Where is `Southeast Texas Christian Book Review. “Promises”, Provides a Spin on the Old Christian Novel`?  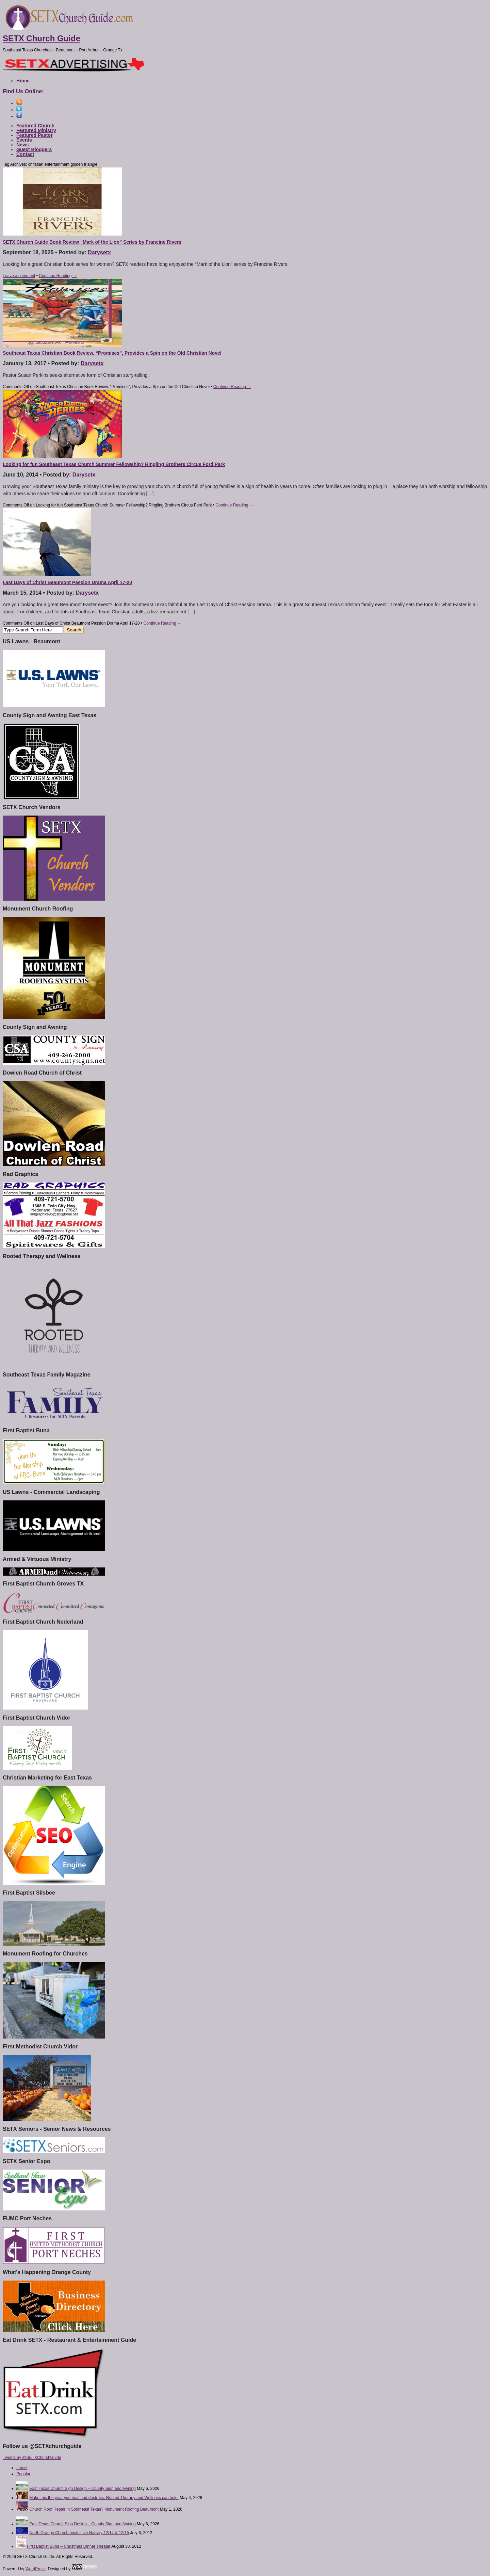 Southeast Texas Christian Book Review. “Promises”, Provides a Spin on the Old Christian Novel is located at coordinates (112, 353).